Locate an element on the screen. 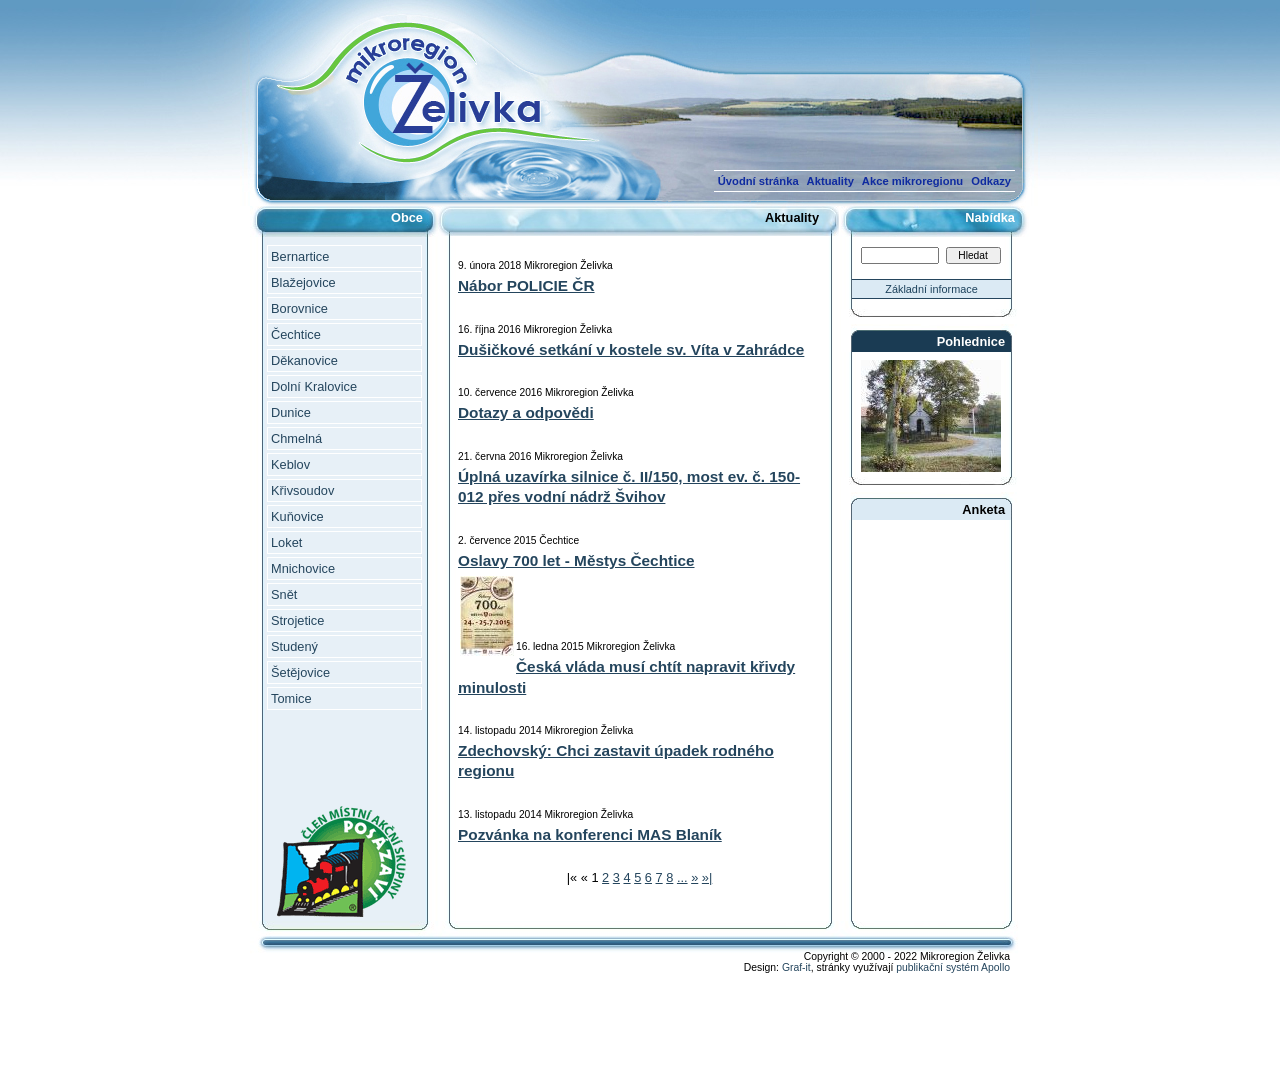 This screenshot has height=1072, width=1280. Dušičkové setkání v kostele sv. Víta v Zahrádce is located at coordinates (631, 349).